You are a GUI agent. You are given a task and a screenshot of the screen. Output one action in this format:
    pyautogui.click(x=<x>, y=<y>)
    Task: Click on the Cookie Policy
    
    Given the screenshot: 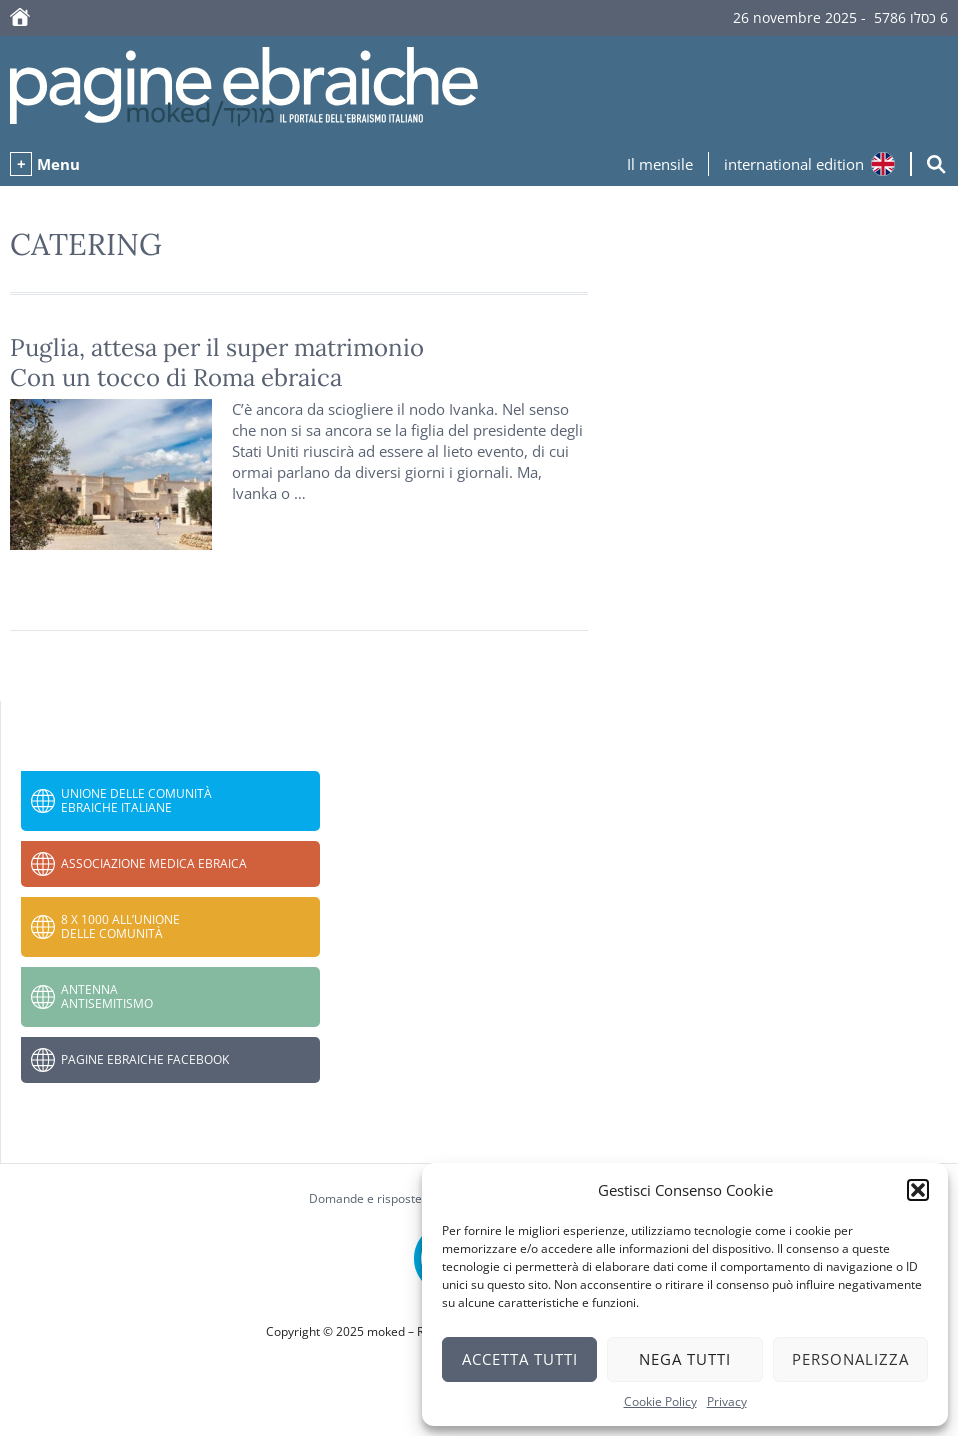 What is the action you would take?
    pyautogui.click(x=660, y=1401)
    